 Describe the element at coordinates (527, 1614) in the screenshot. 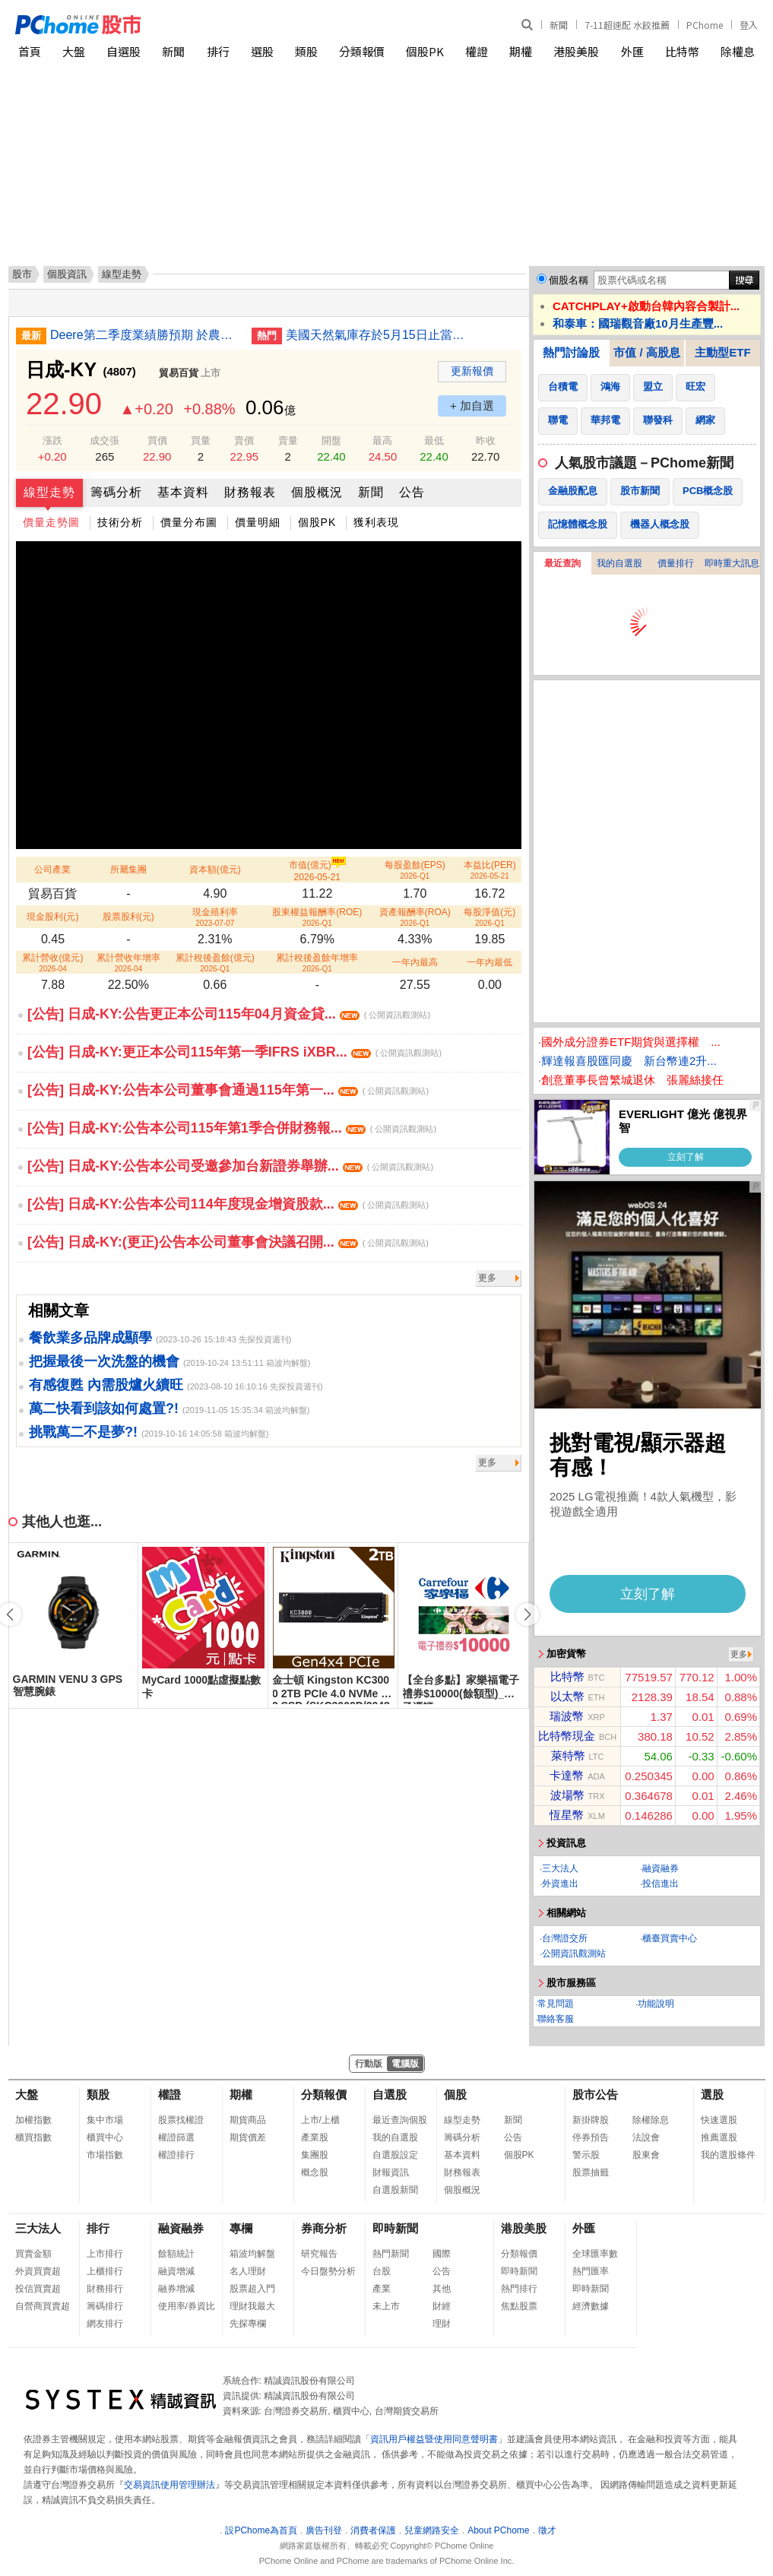

I see `[button]` at that location.